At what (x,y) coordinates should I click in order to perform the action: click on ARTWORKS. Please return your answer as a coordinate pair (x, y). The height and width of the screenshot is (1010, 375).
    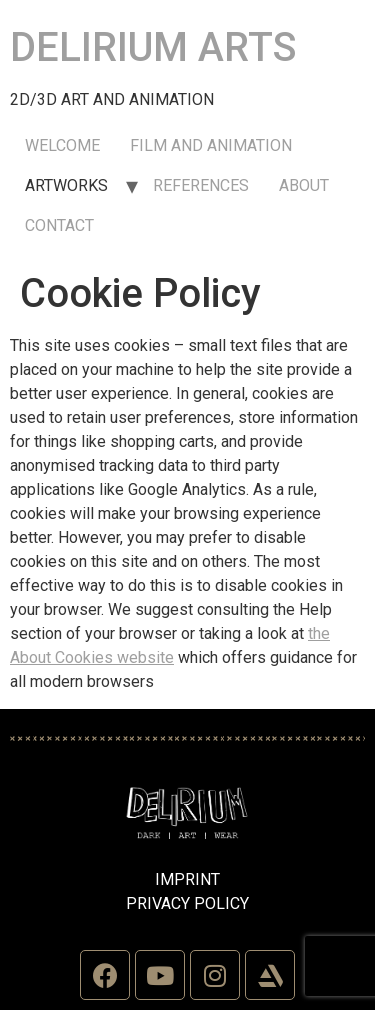
    Looking at the image, I should click on (66, 185).